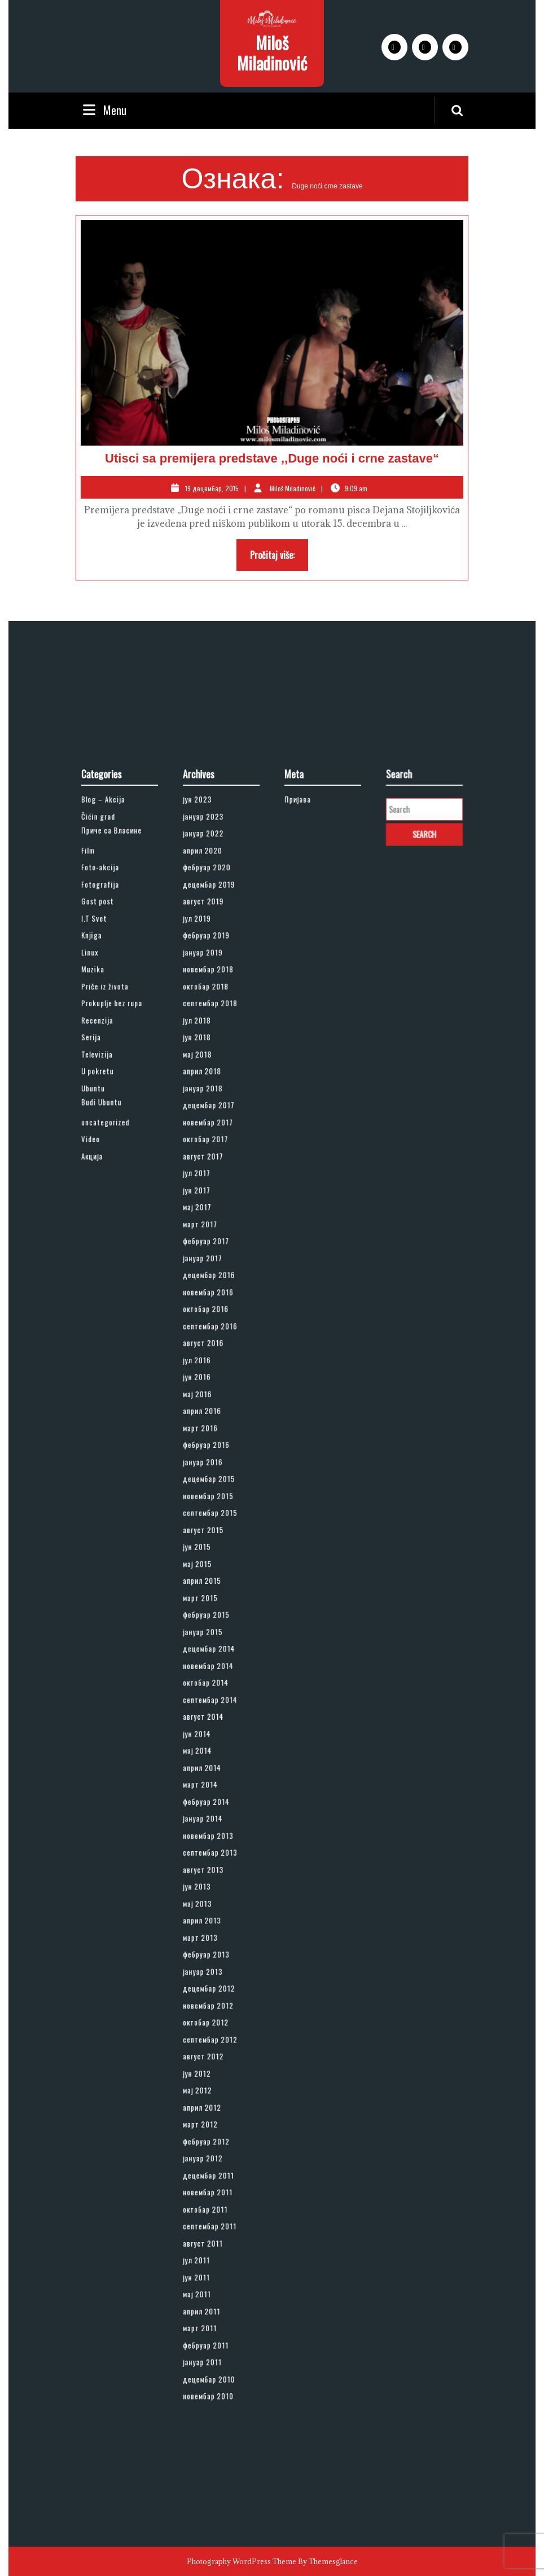  I want to click on септембар 2011, so click(213, 1995).